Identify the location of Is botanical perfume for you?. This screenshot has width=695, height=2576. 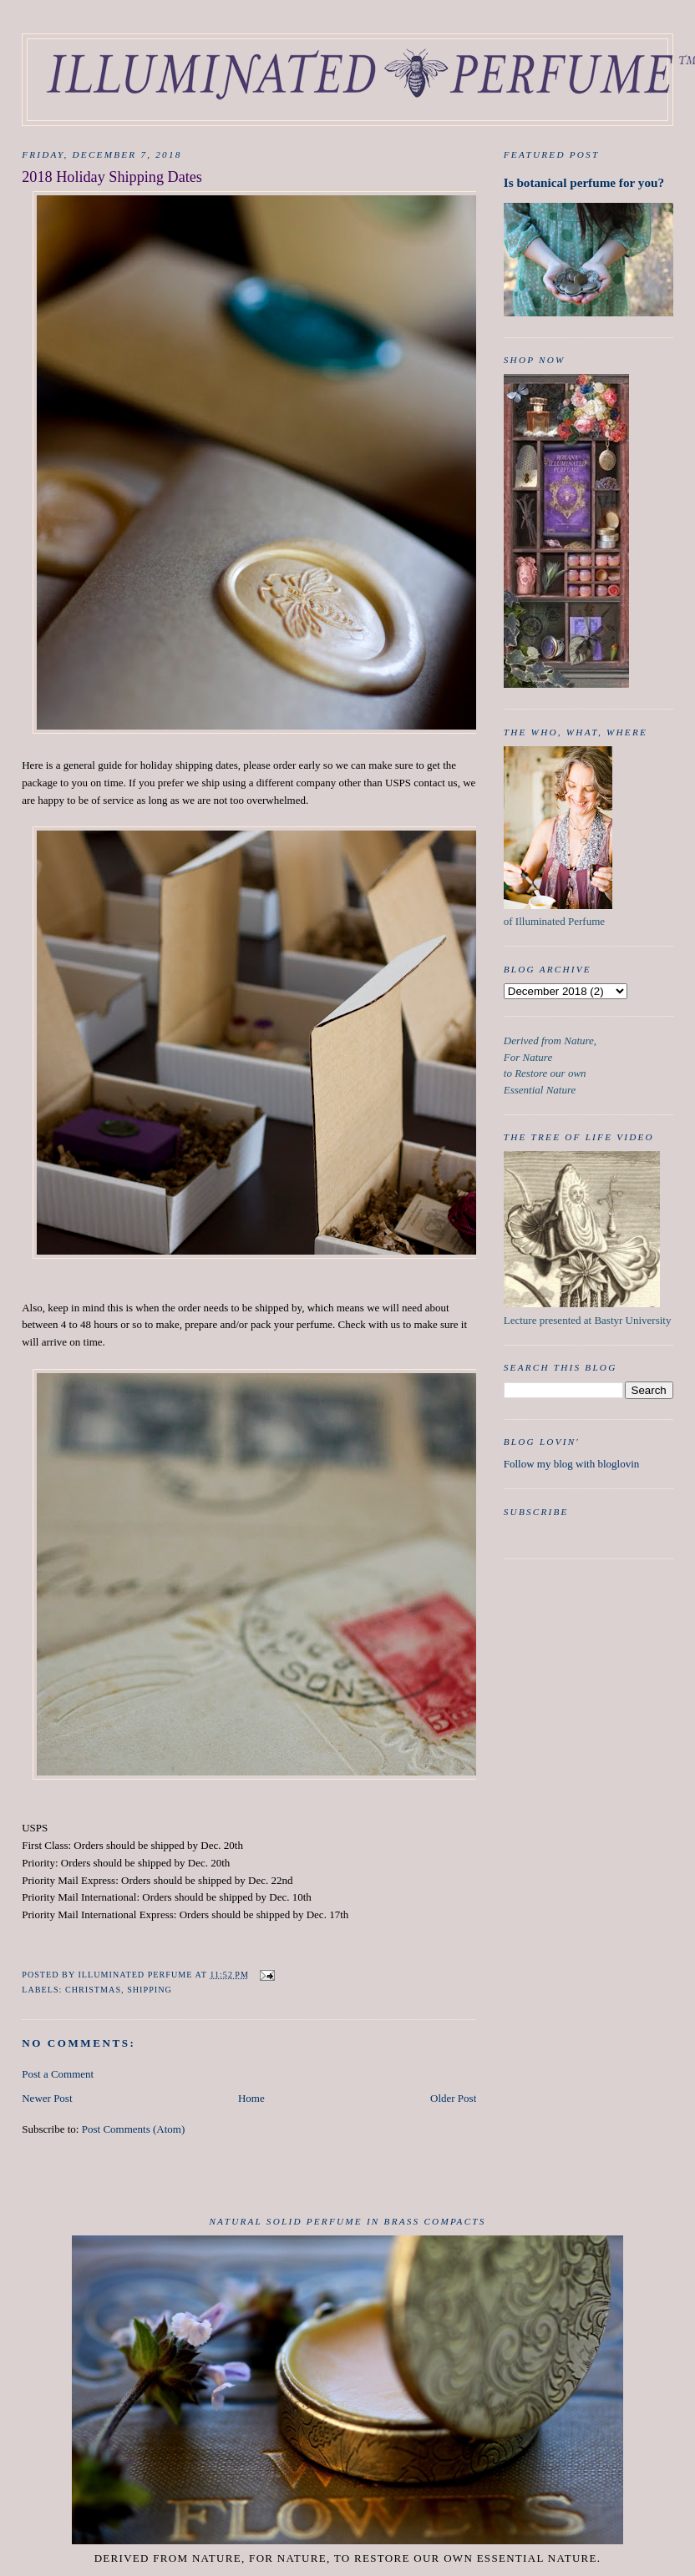
(584, 182).